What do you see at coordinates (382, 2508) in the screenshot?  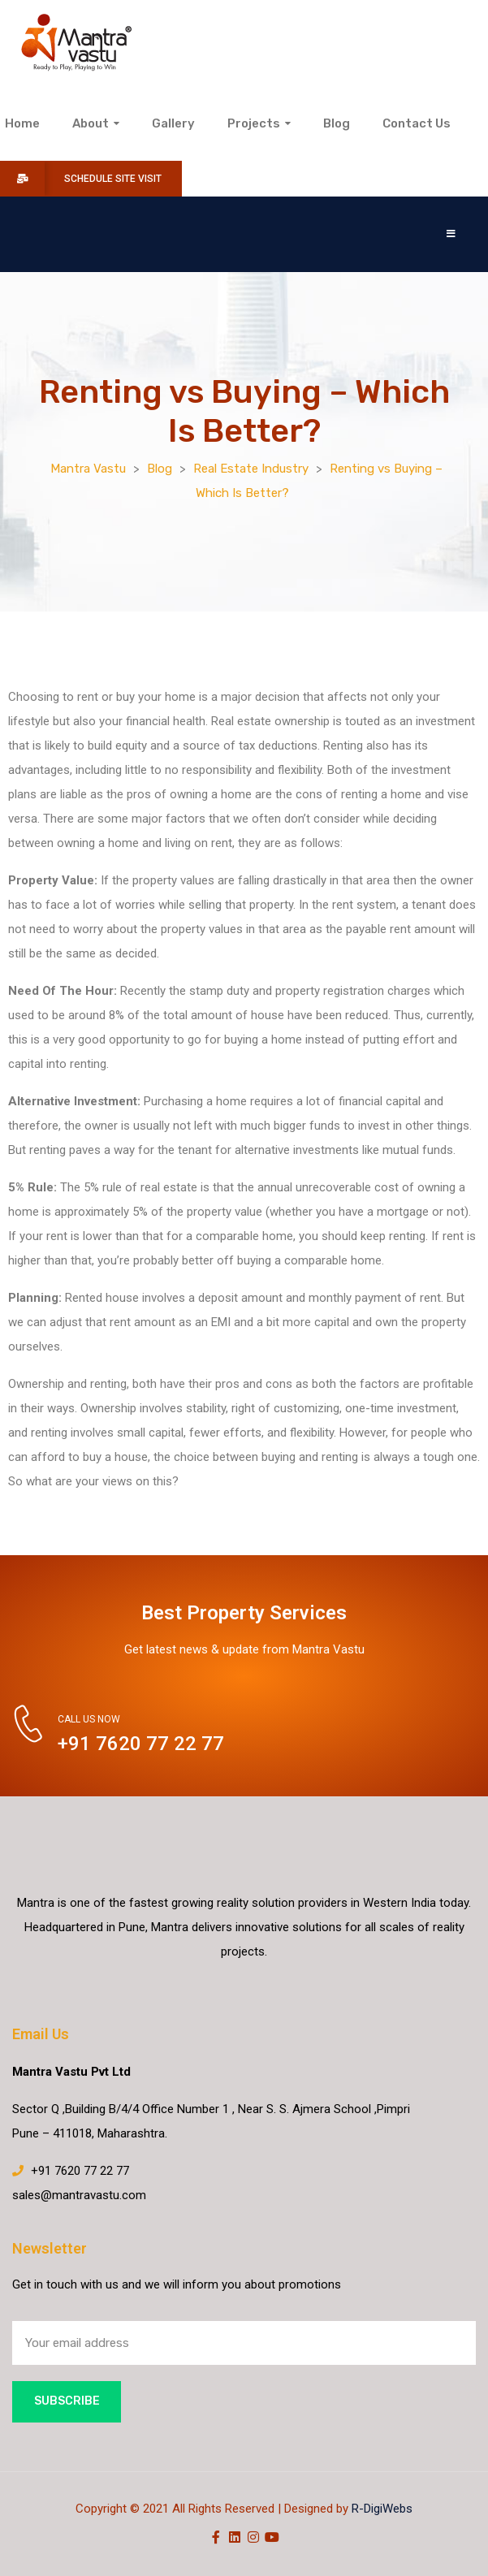 I see `R-DigiWebs` at bounding box center [382, 2508].